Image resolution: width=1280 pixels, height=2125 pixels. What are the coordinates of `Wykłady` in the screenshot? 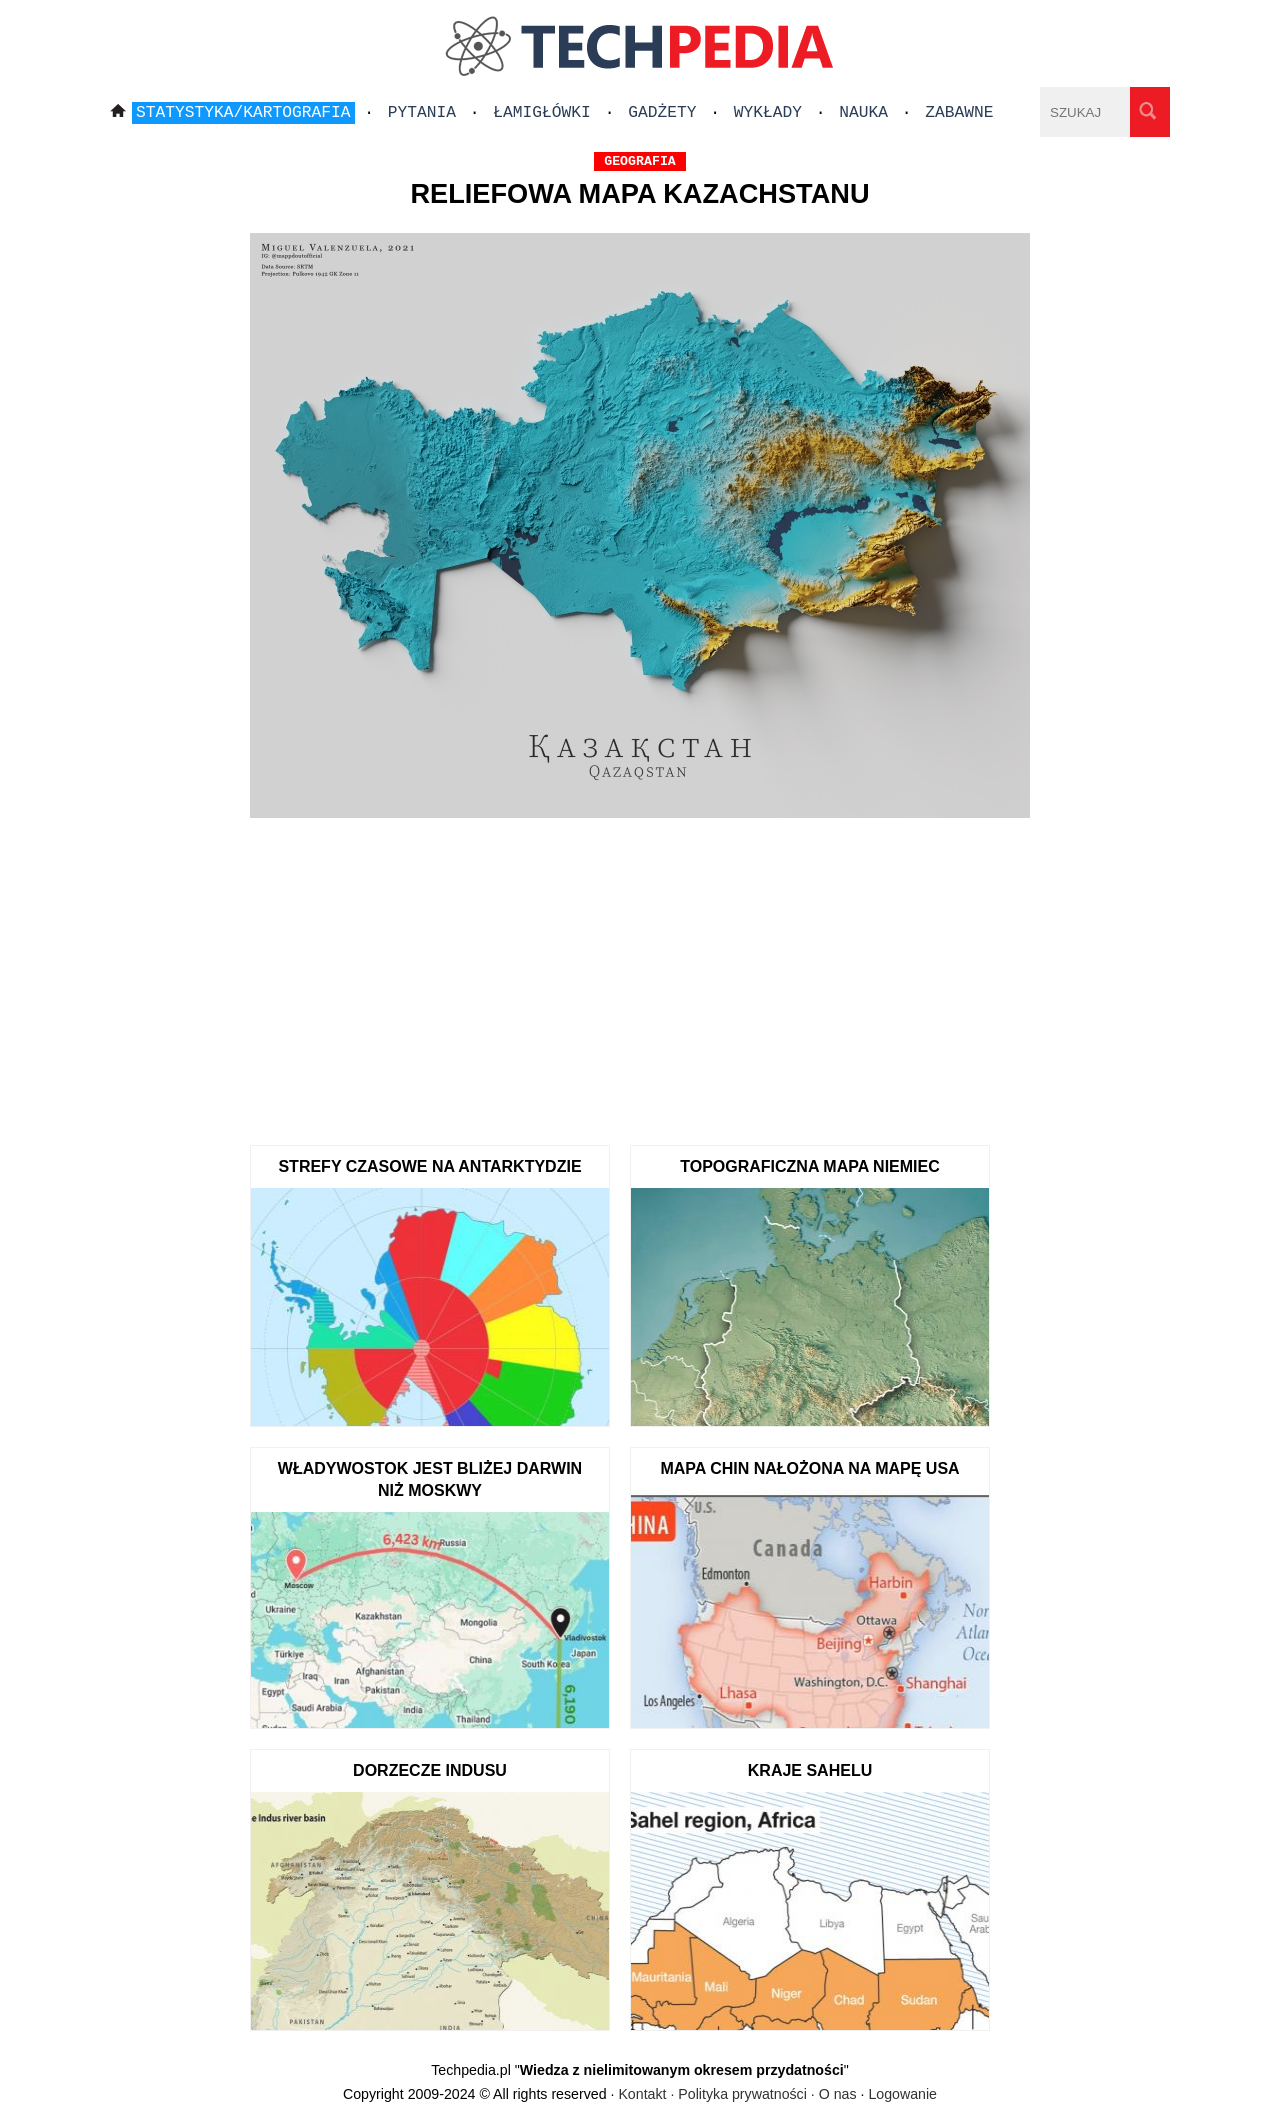 It's located at (768, 113).